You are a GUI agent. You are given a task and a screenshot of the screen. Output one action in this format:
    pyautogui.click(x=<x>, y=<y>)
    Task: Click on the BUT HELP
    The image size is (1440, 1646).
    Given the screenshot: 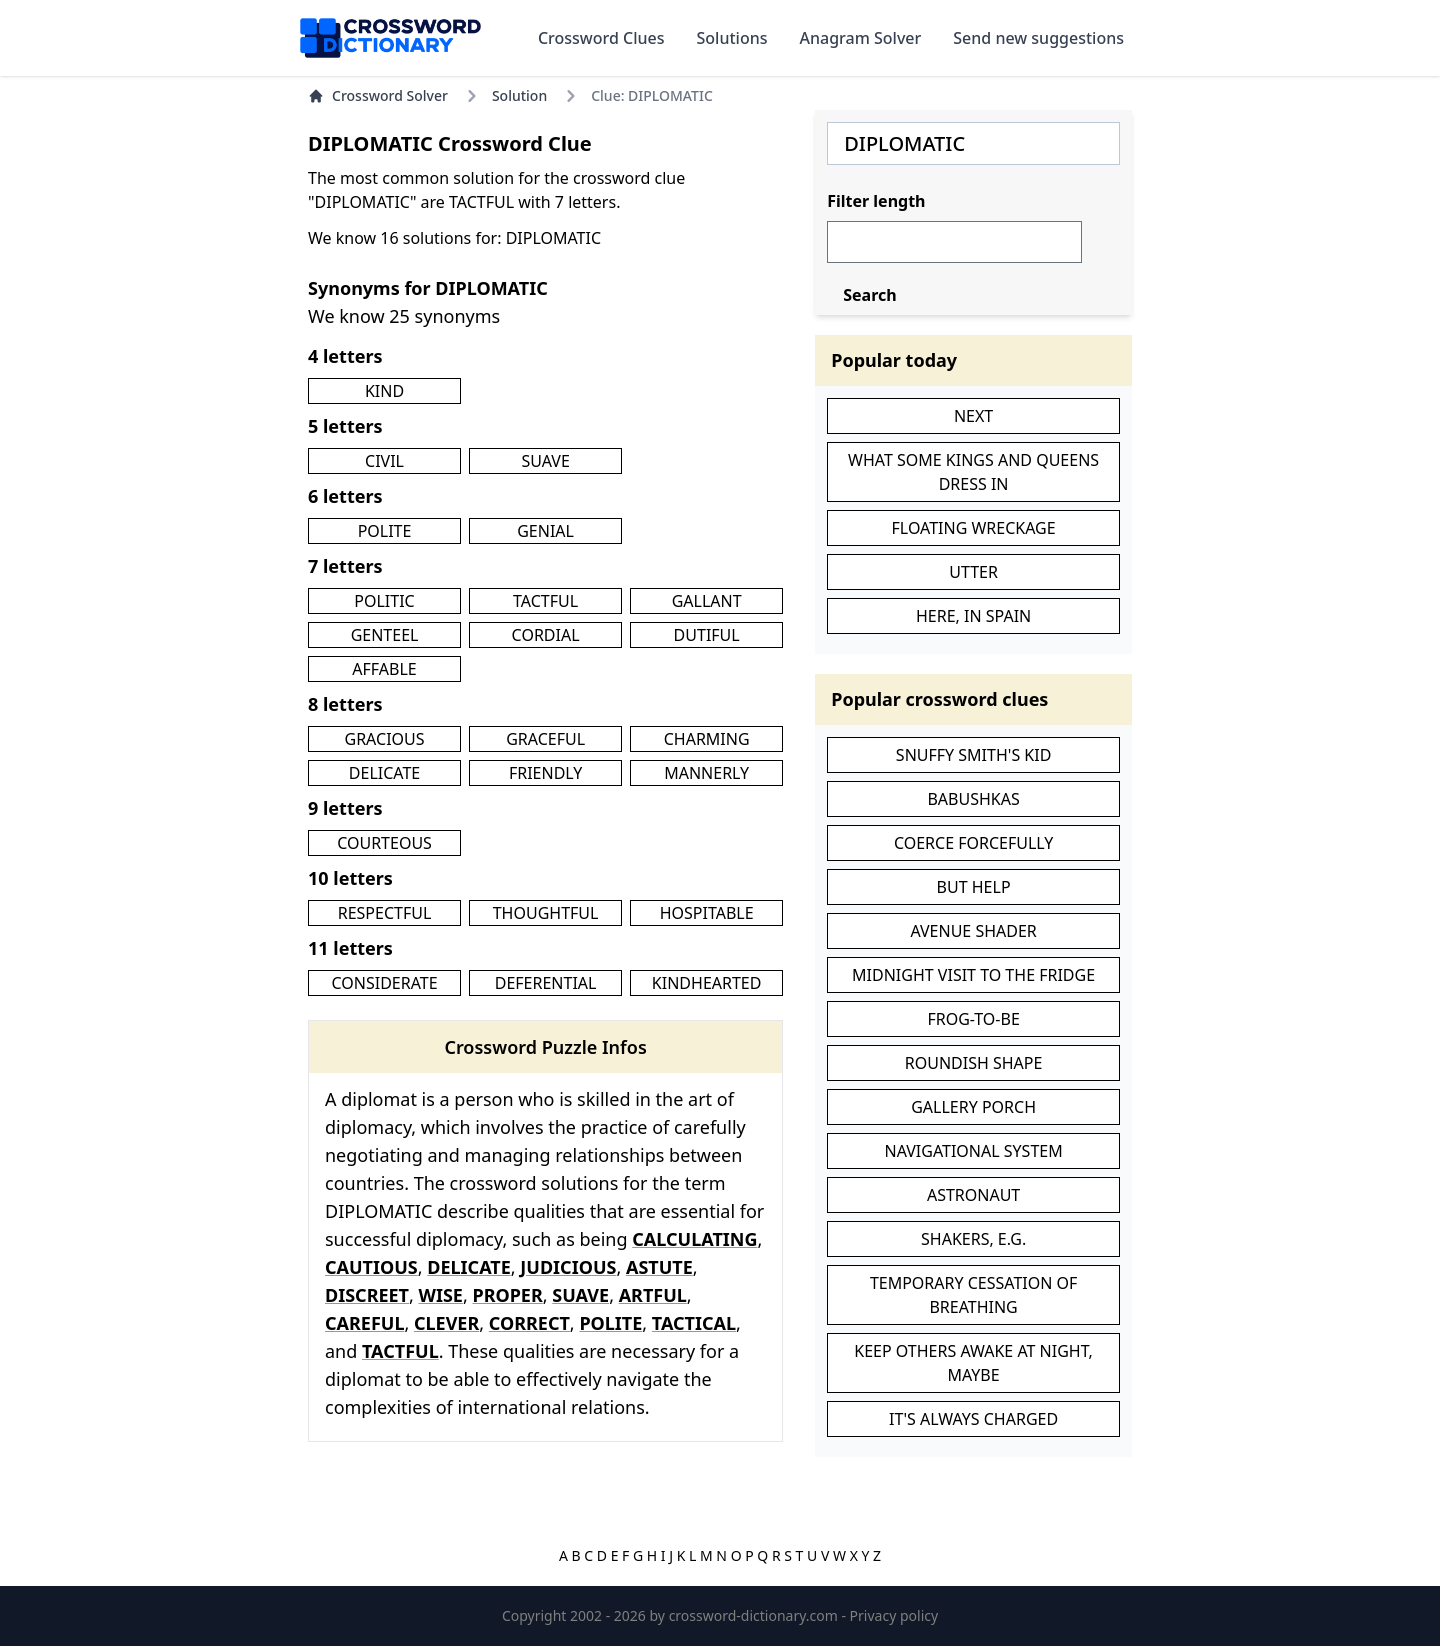 What is the action you would take?
    pyautogui.click(x=974, y=887)
    